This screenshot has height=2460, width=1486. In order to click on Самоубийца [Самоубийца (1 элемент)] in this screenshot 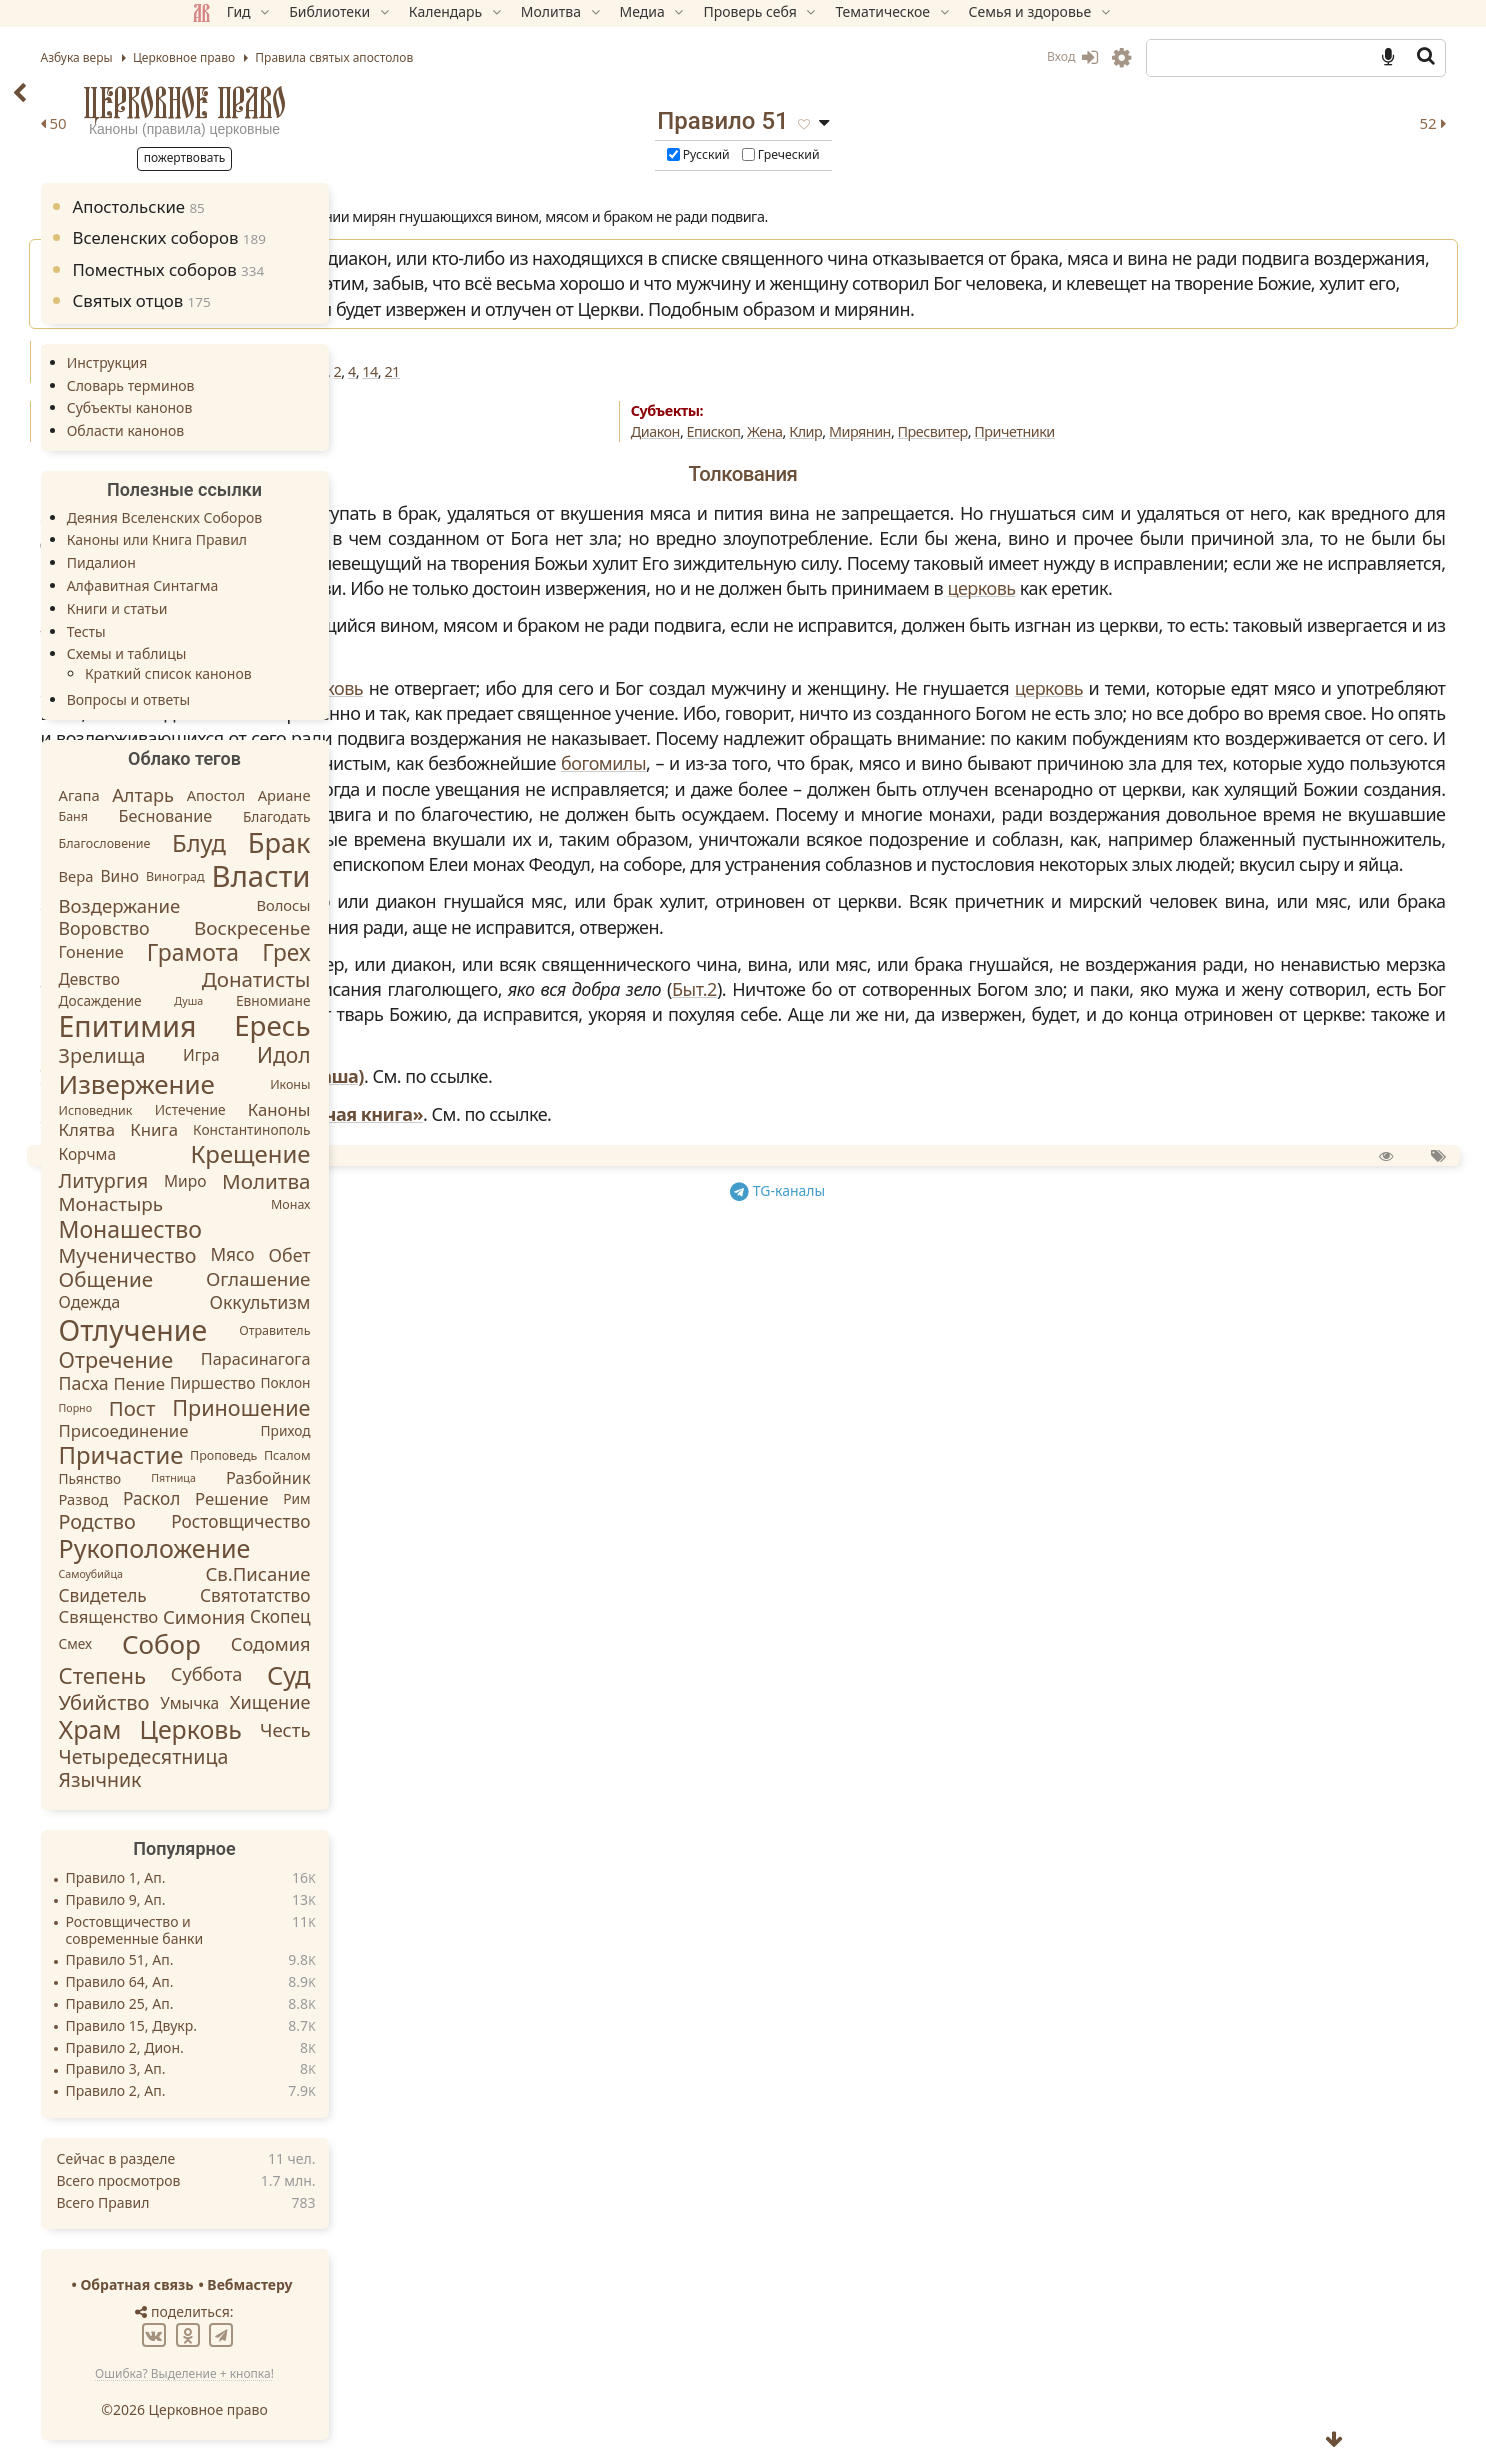, I will do `click(233, 1574)`.